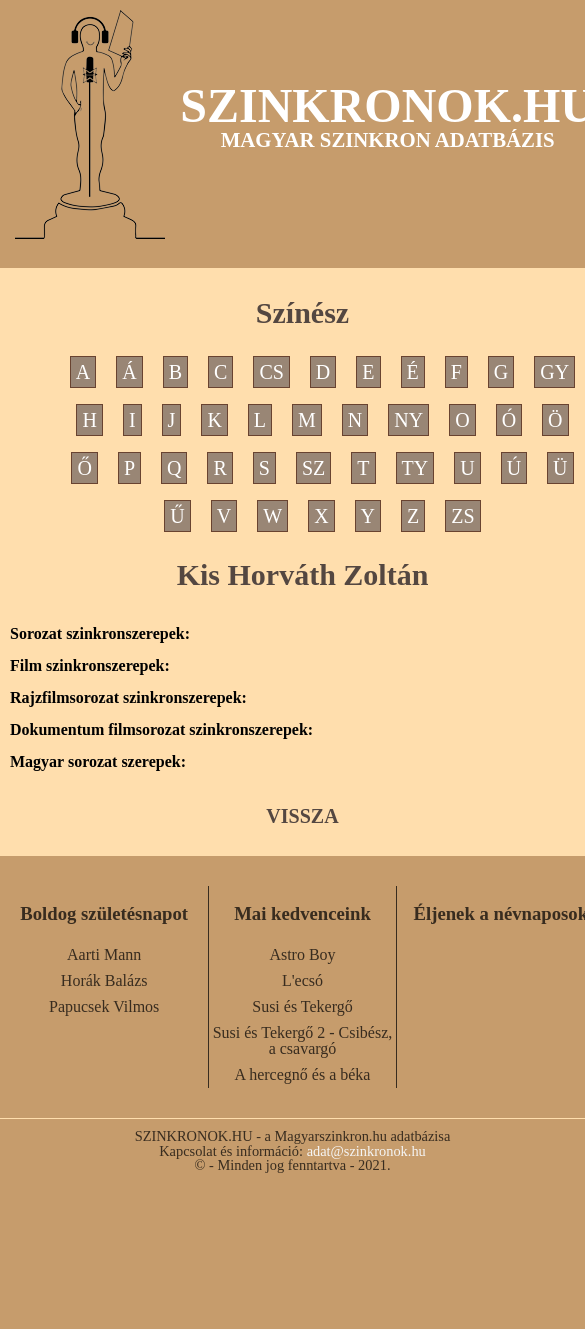  I want to click on adat@szinkronok.hu, so click(366, 1151).